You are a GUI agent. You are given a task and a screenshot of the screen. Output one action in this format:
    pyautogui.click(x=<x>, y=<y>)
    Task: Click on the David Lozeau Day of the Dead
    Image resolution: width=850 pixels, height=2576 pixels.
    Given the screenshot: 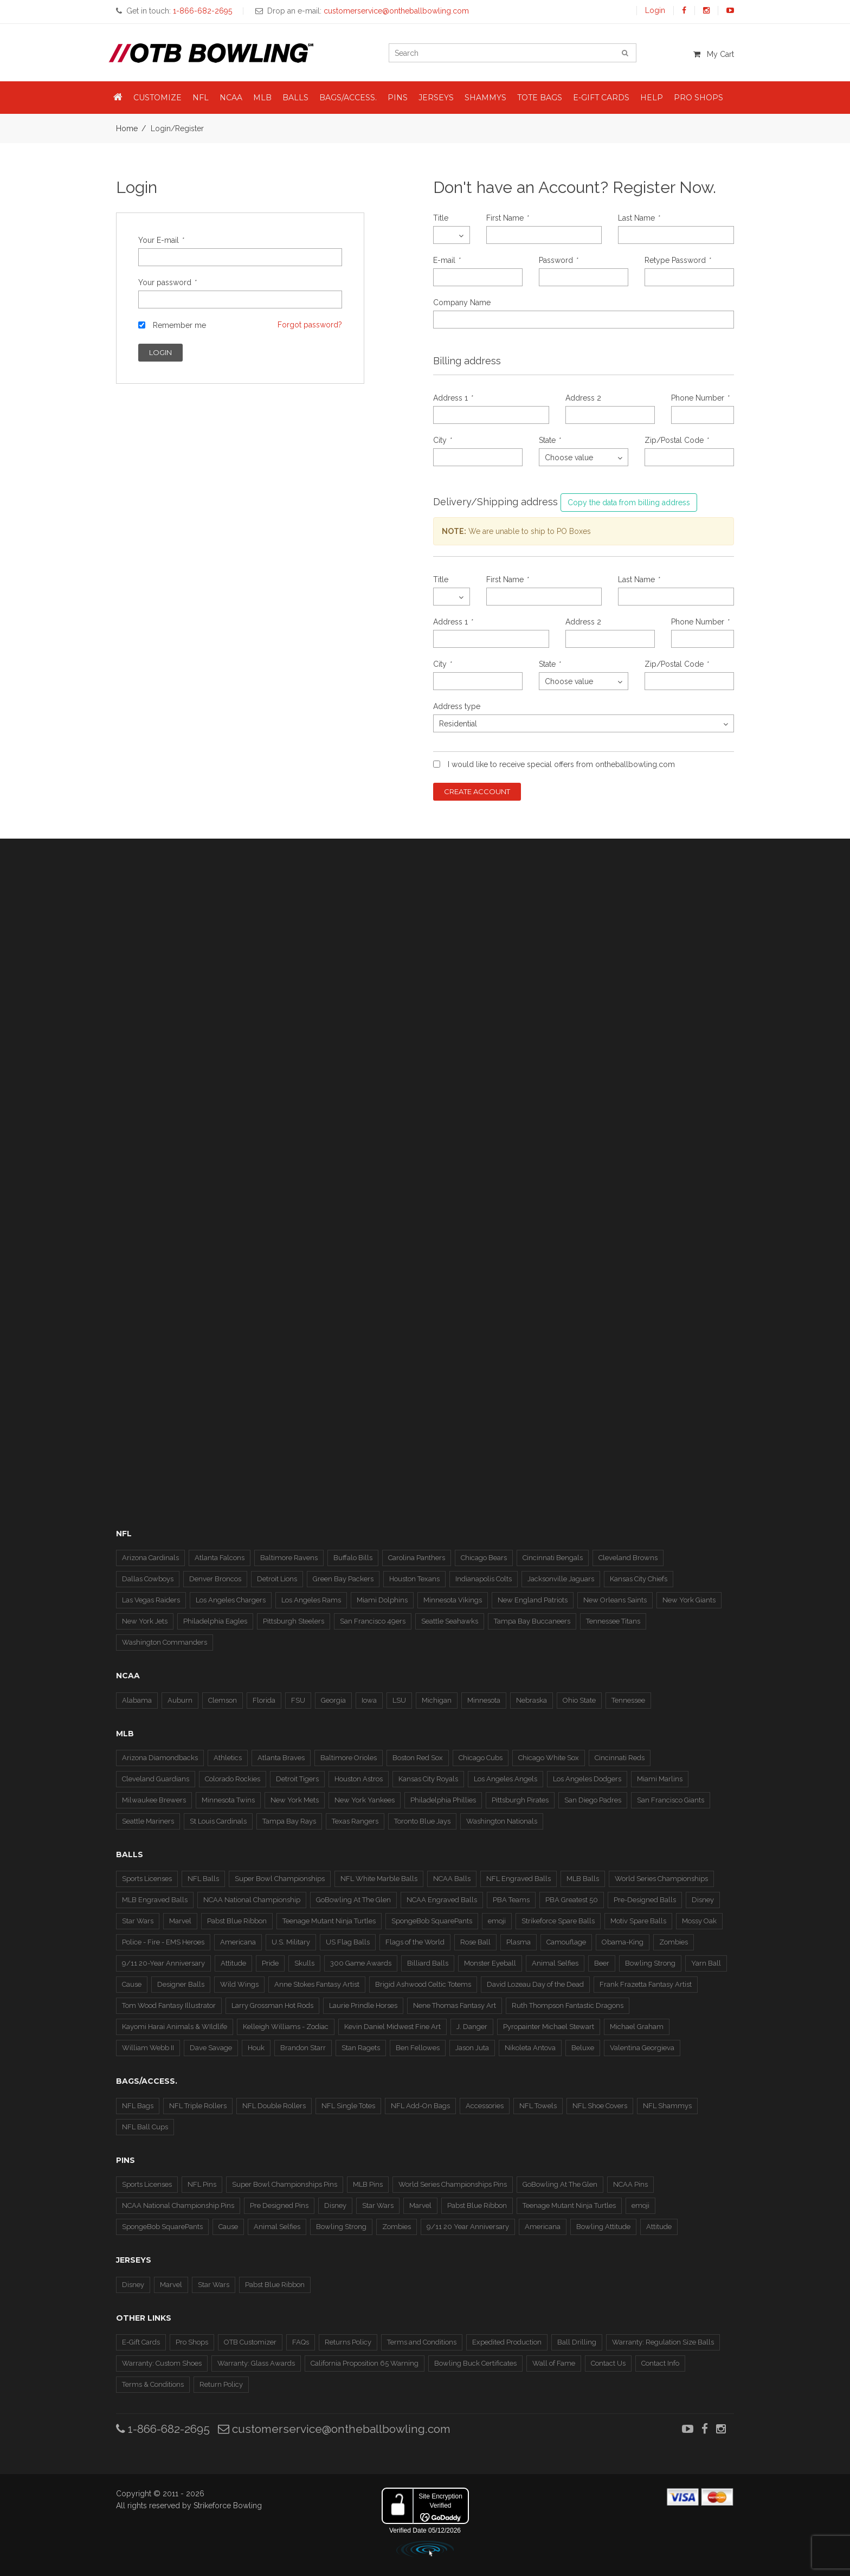 What is the action you would take?
    pyautogui.click(x=535, y=1984)
    